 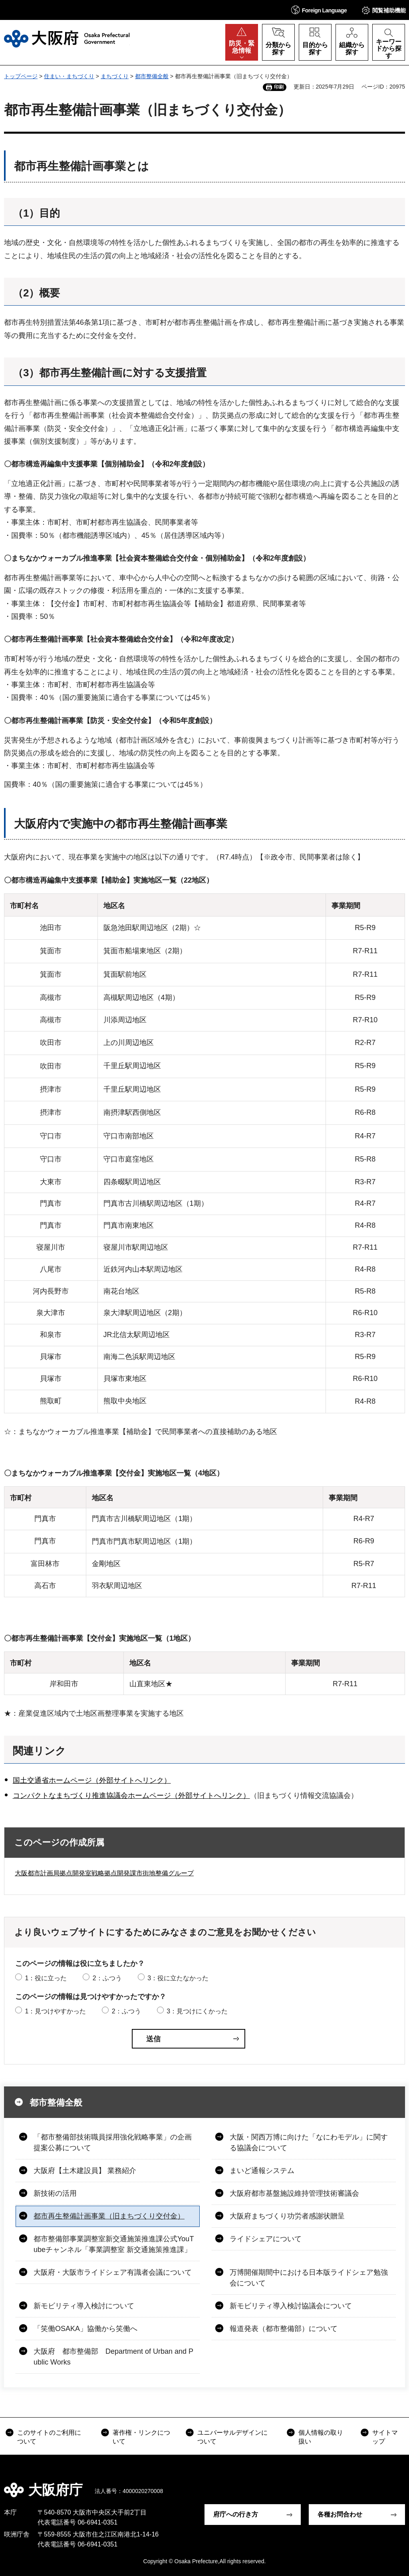 What do you see at coordinates (113, 2142) in the screenshot?
I see `「都市整備部技術職員採用強化戦略事業」の企画提案公募について` at bounding box center [113, 2142].